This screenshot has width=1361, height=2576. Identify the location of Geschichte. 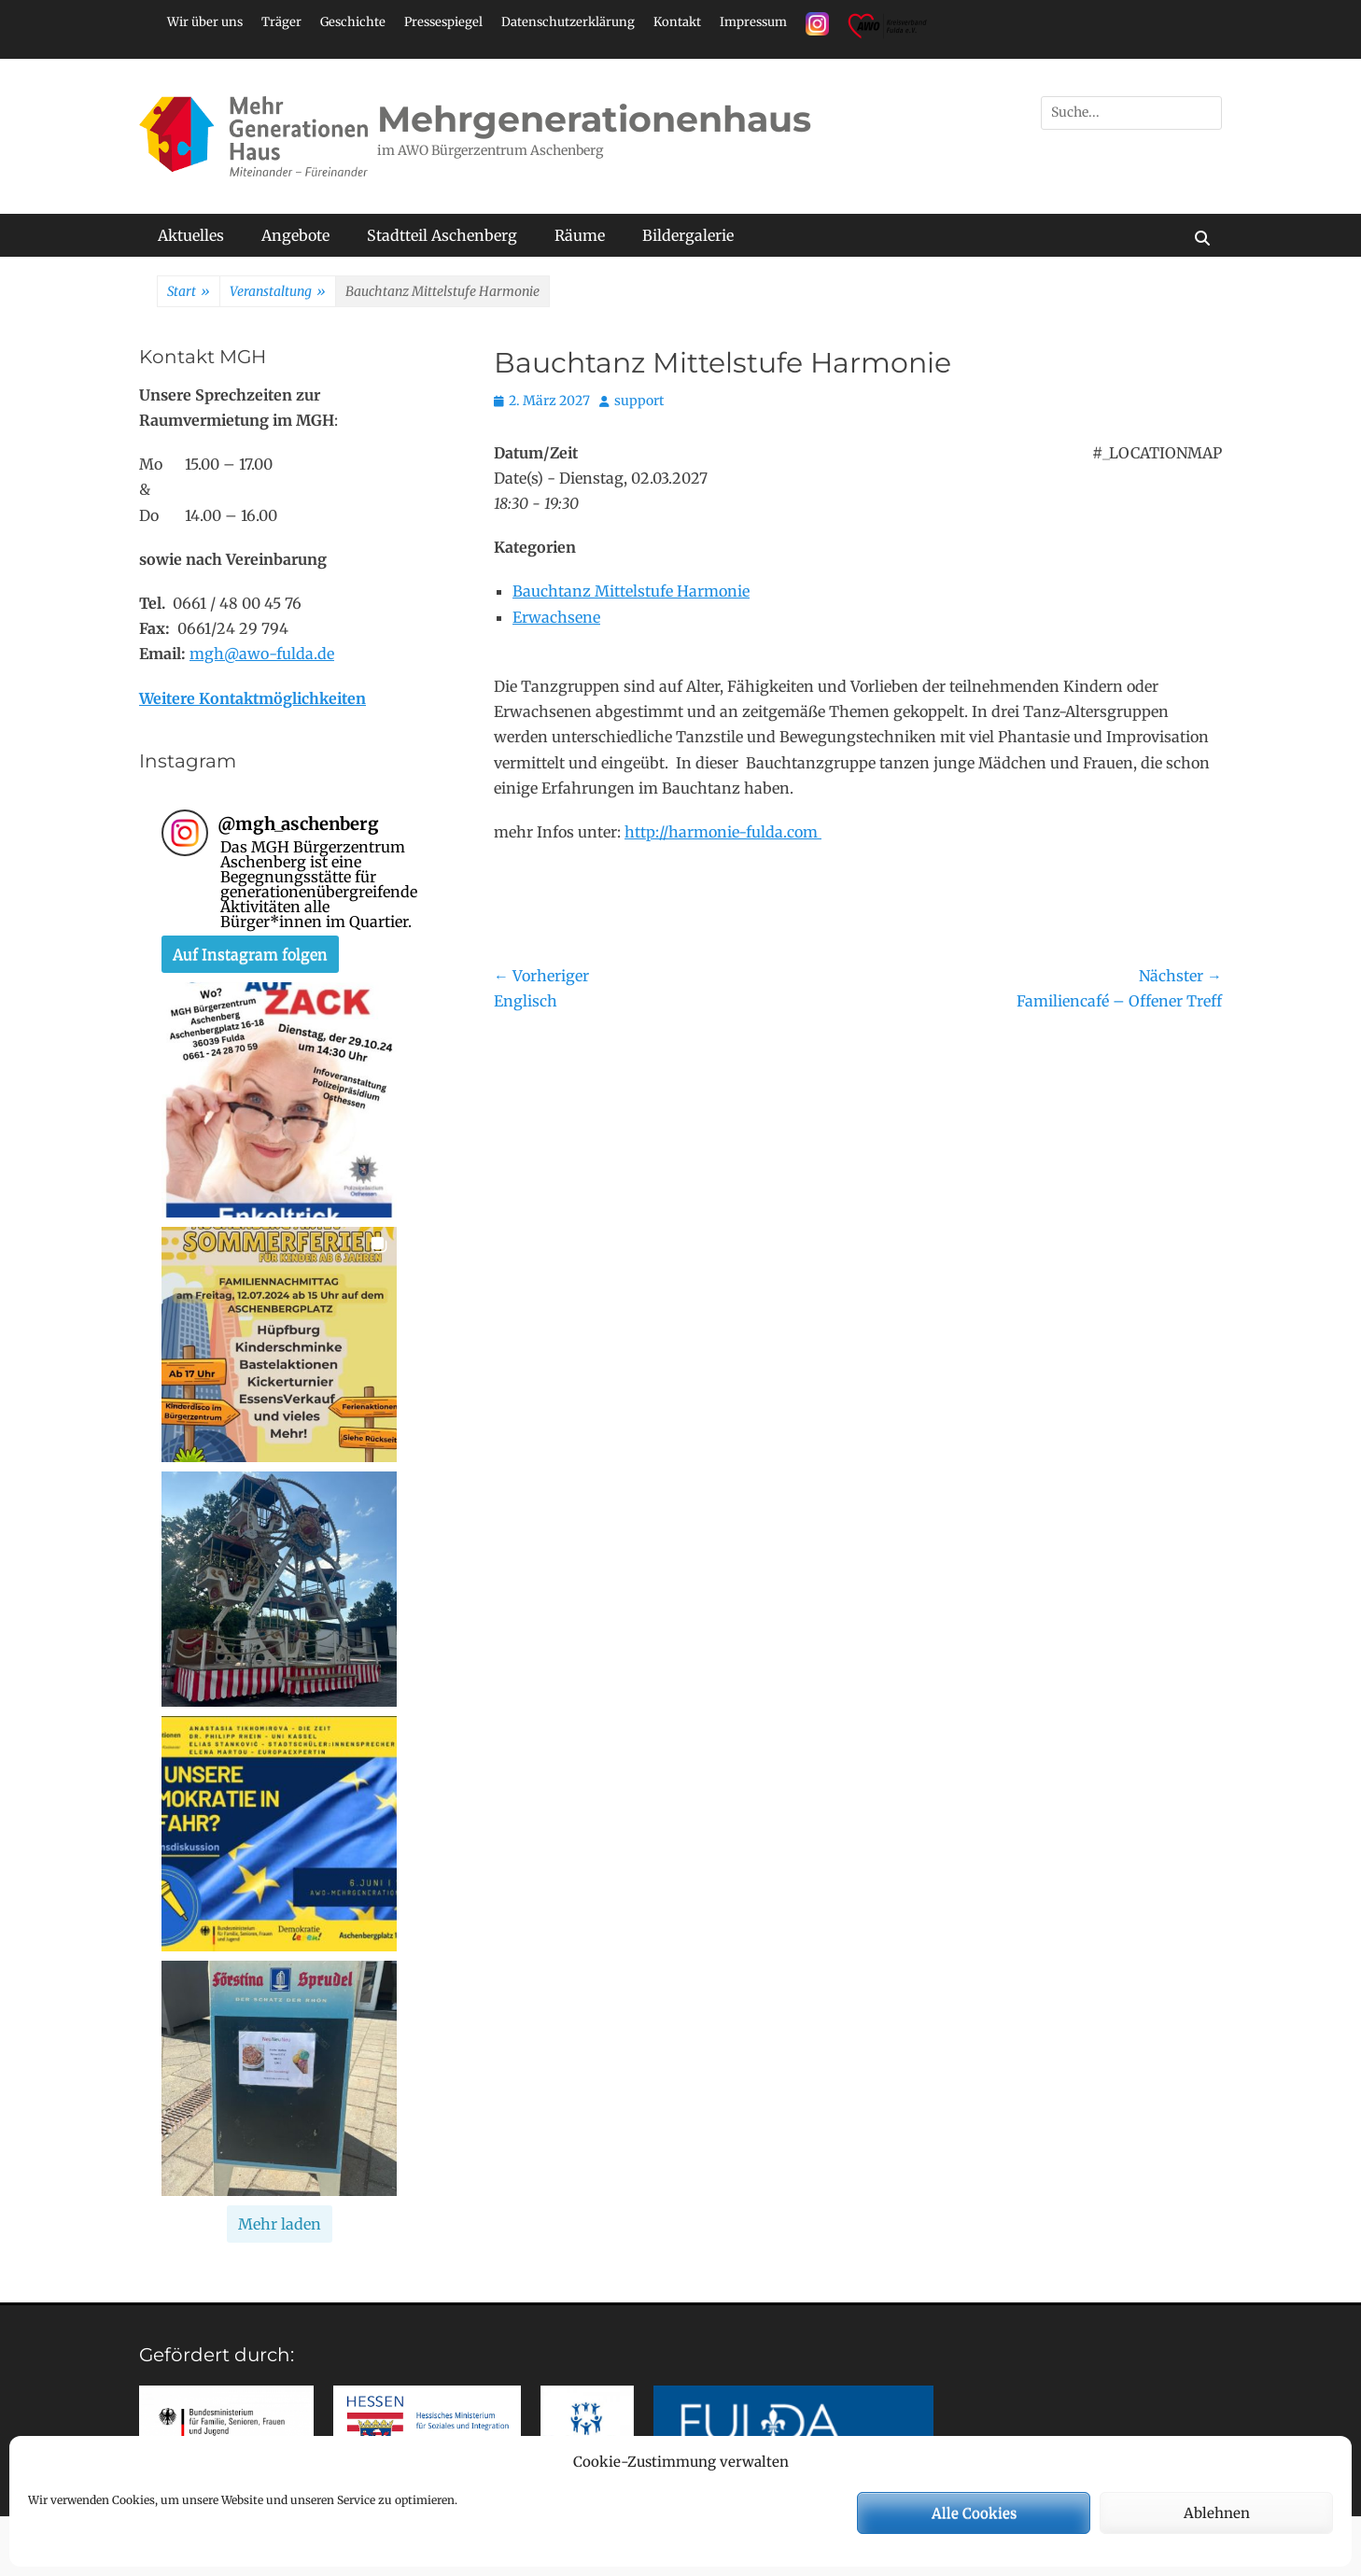
(353, 22).